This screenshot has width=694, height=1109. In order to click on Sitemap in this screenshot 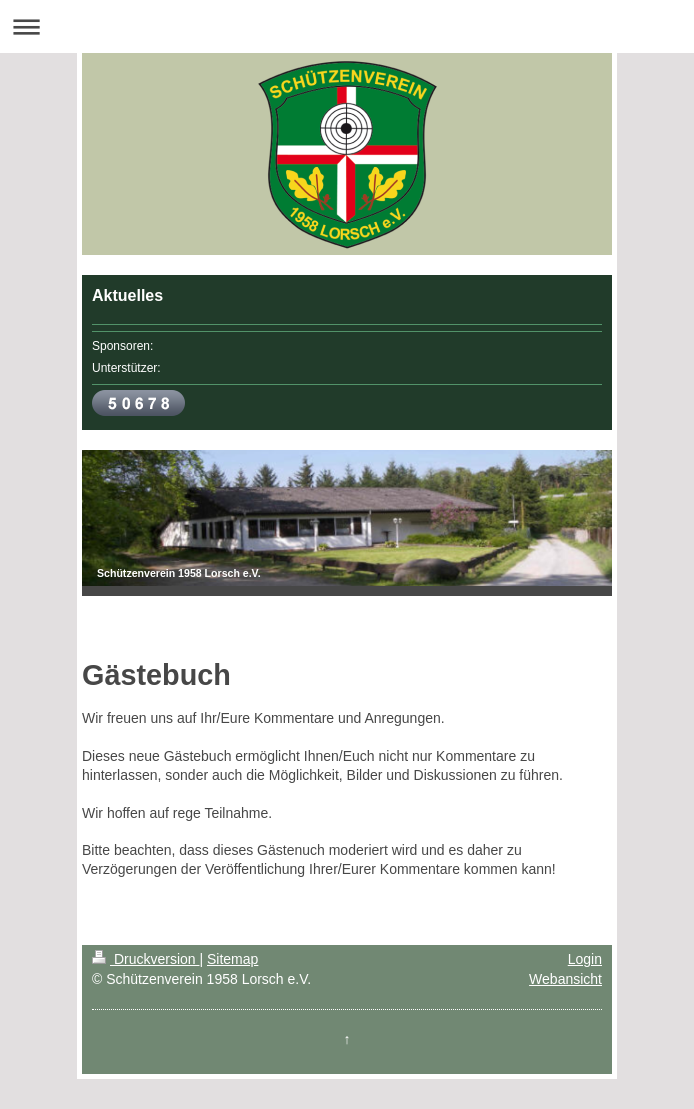, I will do `click(232, 959)`.